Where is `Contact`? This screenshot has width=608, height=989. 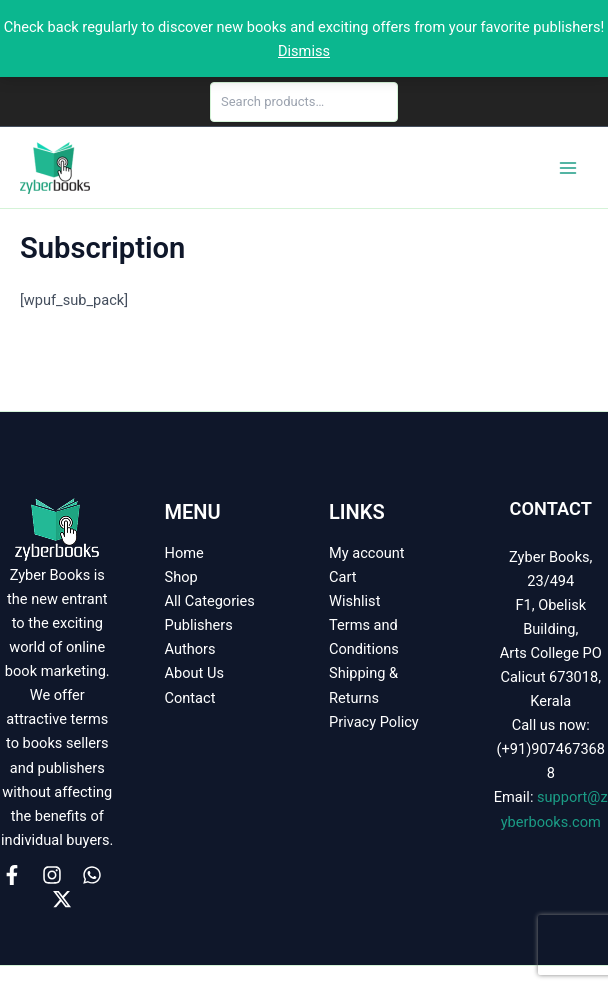 Contact is located at coordinates (190, 698).